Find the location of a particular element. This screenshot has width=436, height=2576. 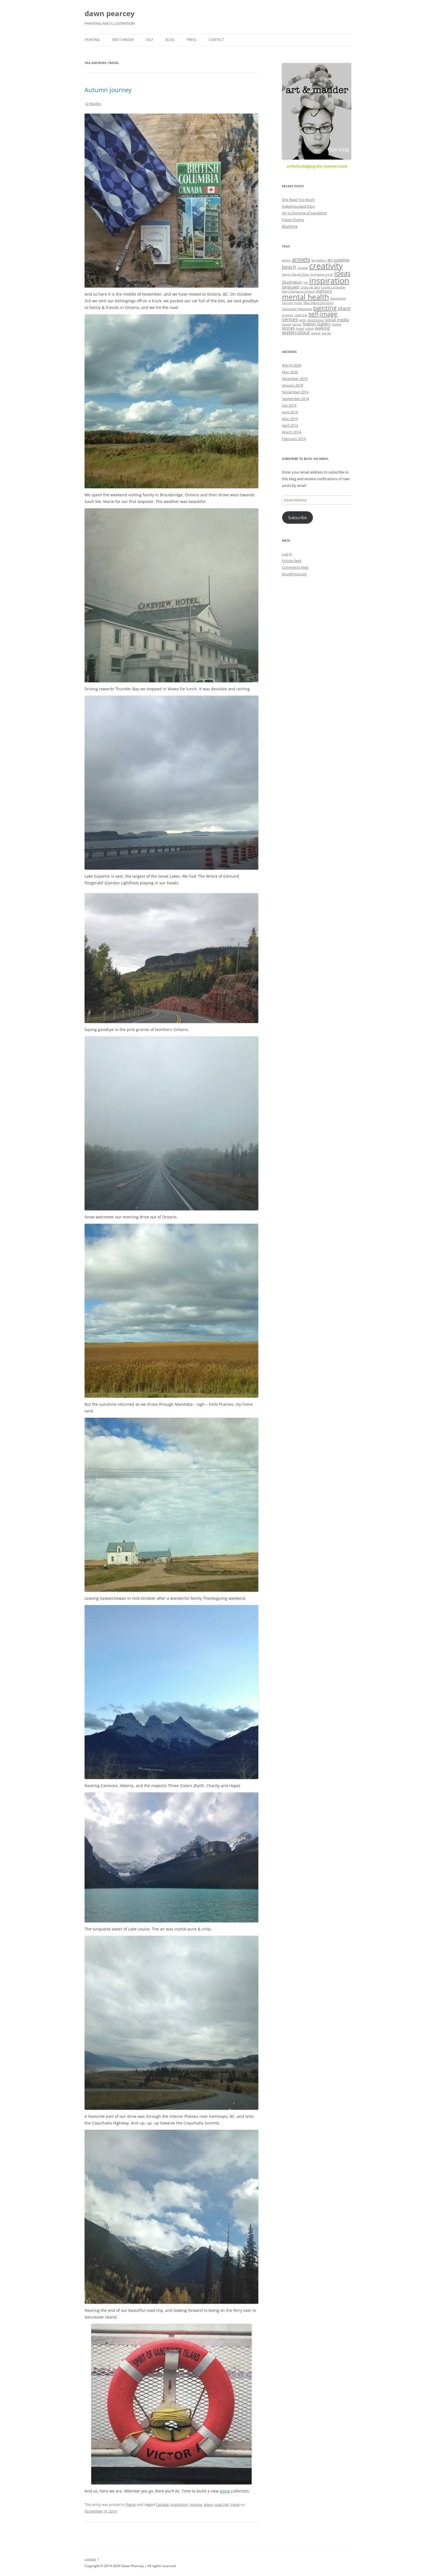

Art in the time of pandemic is located at coordinates (304, 212).